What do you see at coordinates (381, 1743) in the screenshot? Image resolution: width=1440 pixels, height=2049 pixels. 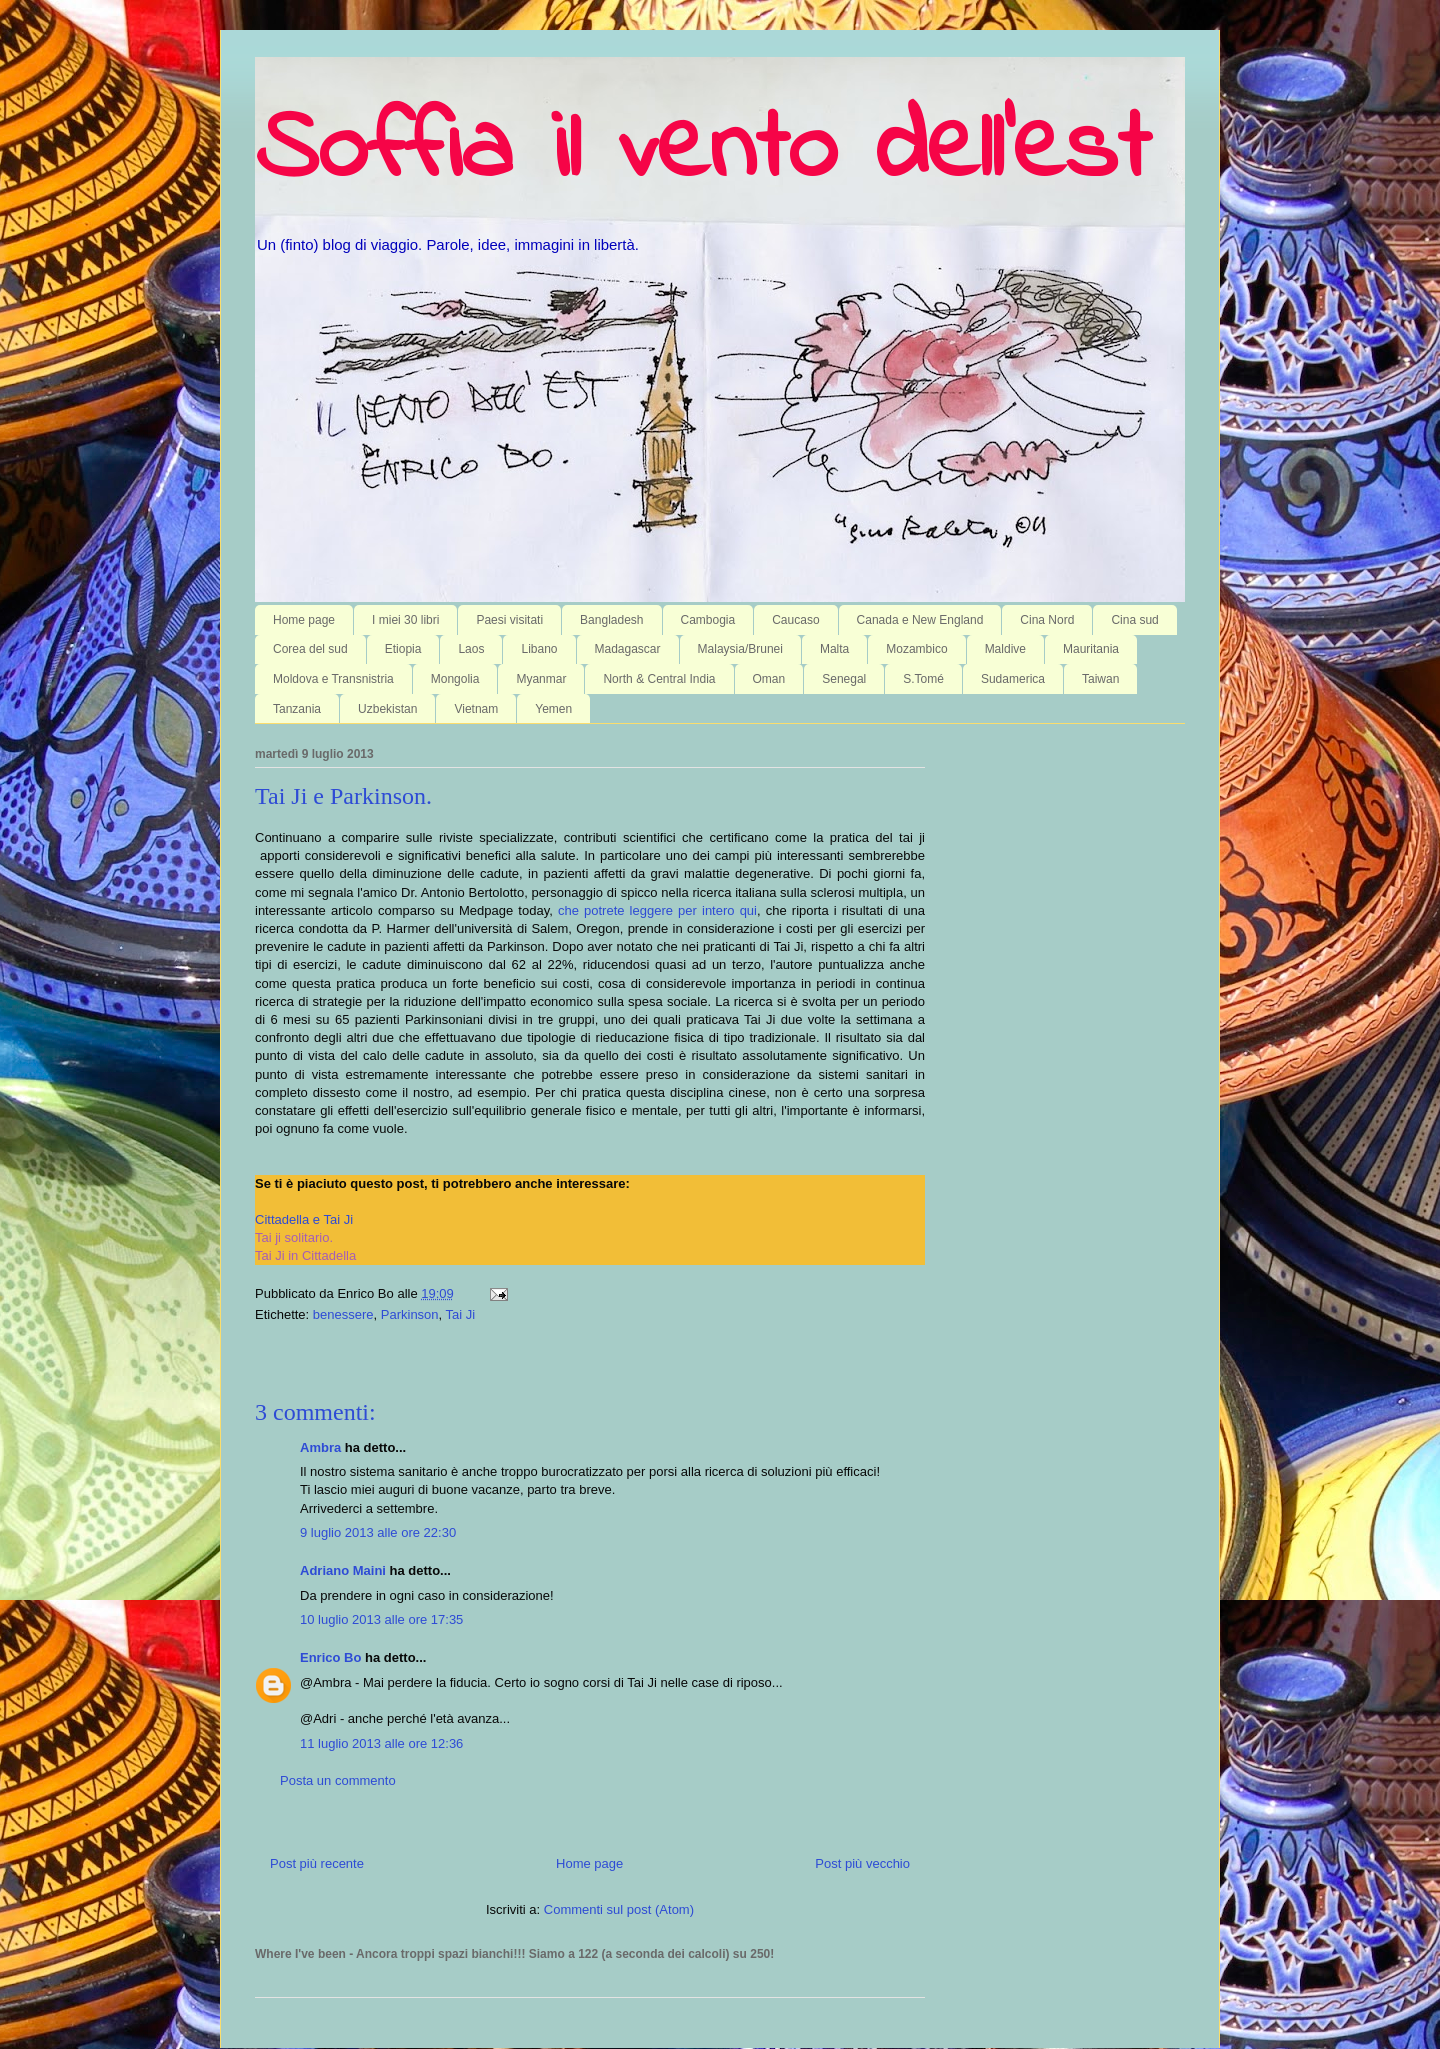 I see `11 luglio 2013 alle ore 12:36` at bounding box center [381, 1743].